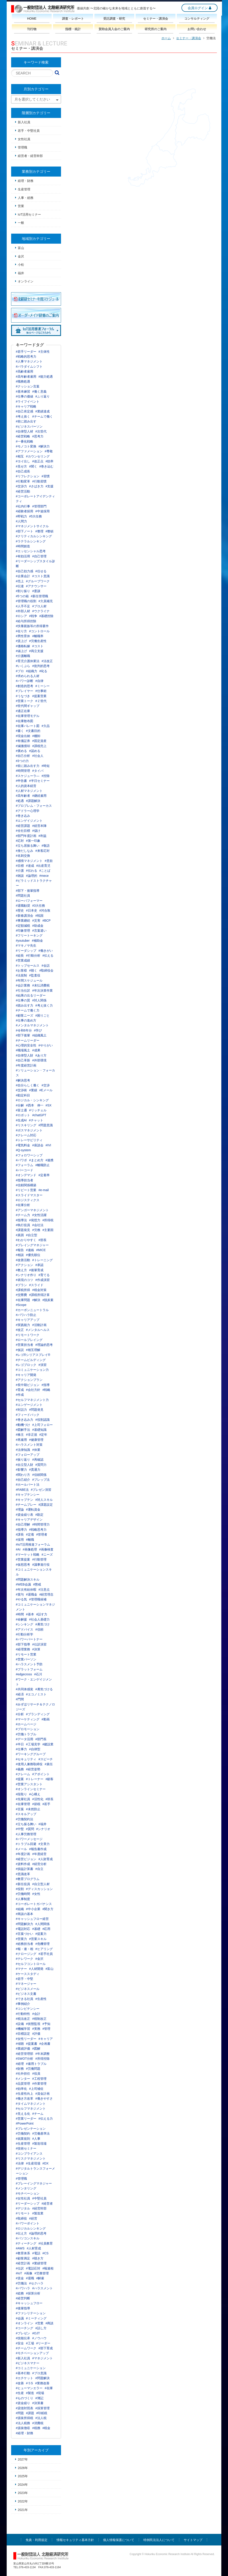 The height and width of the screenshot is (2576, 228). Describe the element at coordinates (26, 601) in the screenshot. I see `#管理職の役割` at that location.